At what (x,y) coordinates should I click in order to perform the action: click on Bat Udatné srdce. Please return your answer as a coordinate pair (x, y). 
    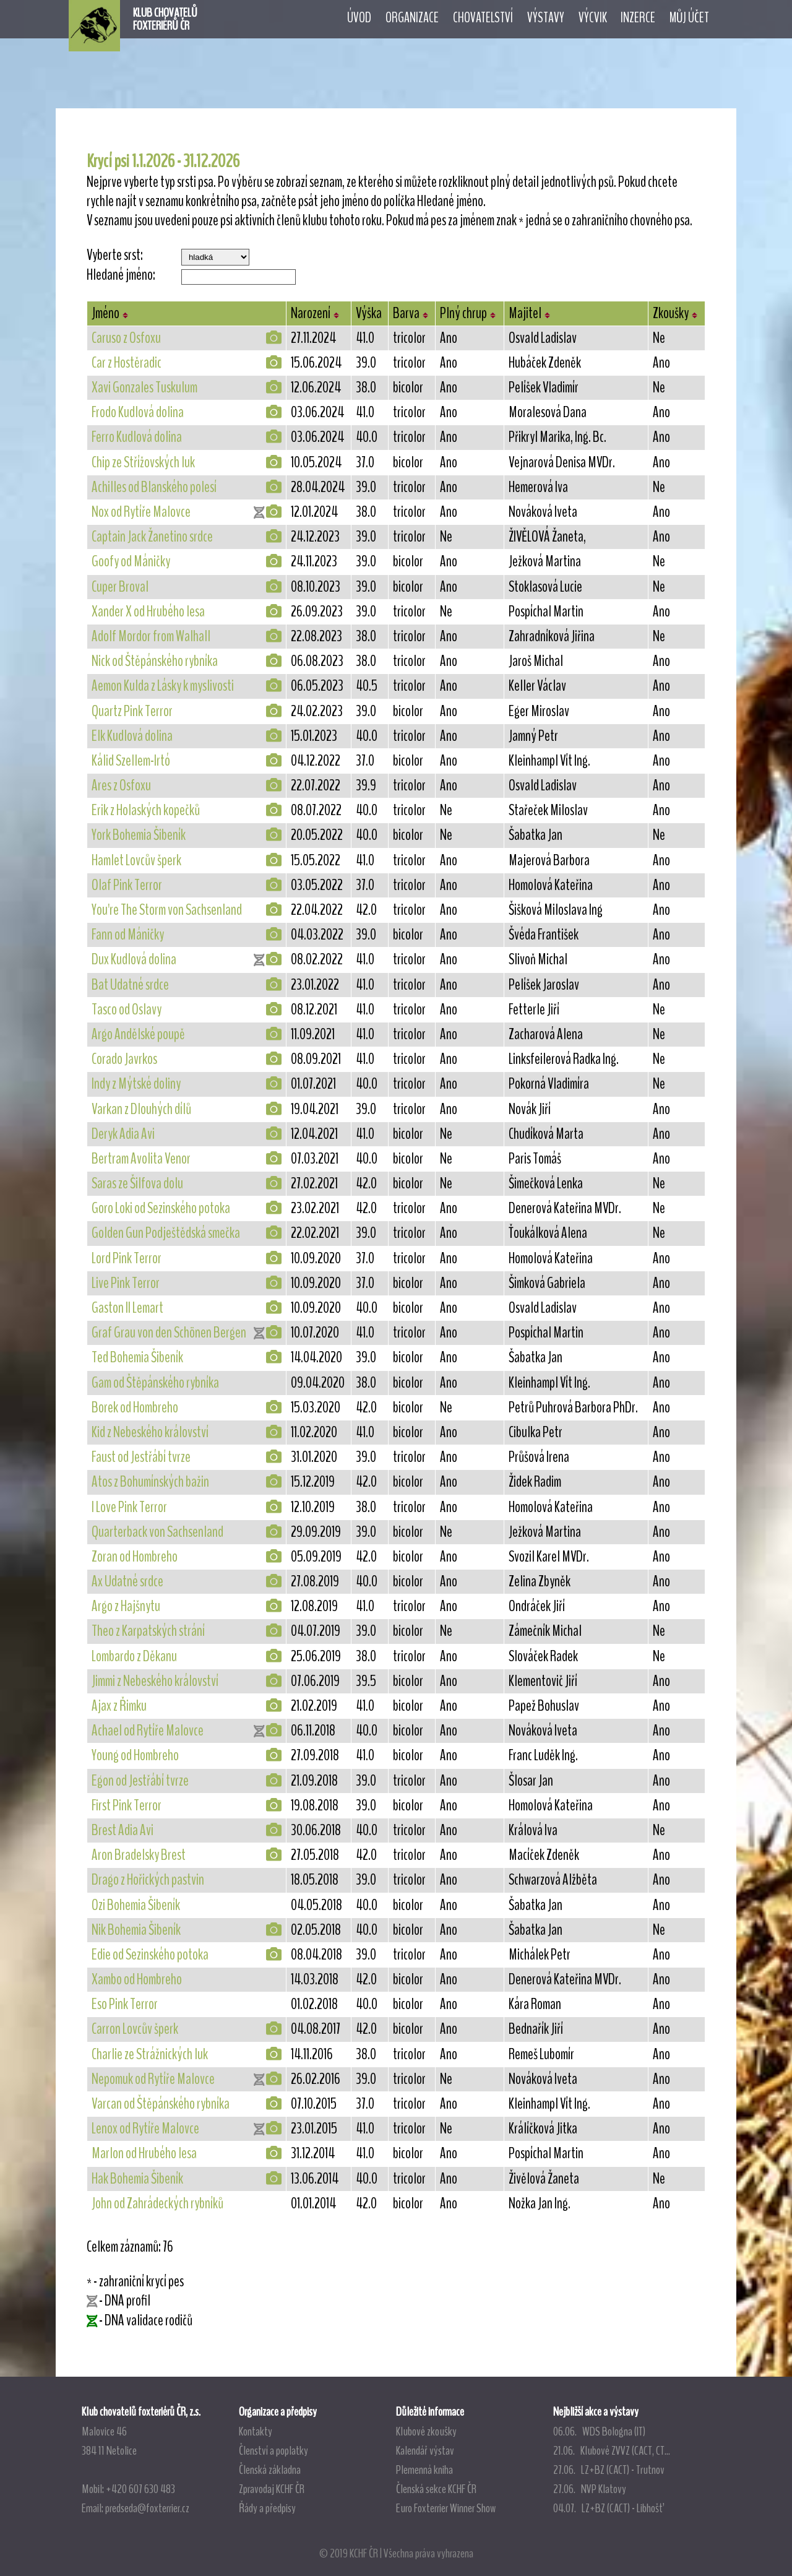
    Looking at the image, I should click on (130, 984).